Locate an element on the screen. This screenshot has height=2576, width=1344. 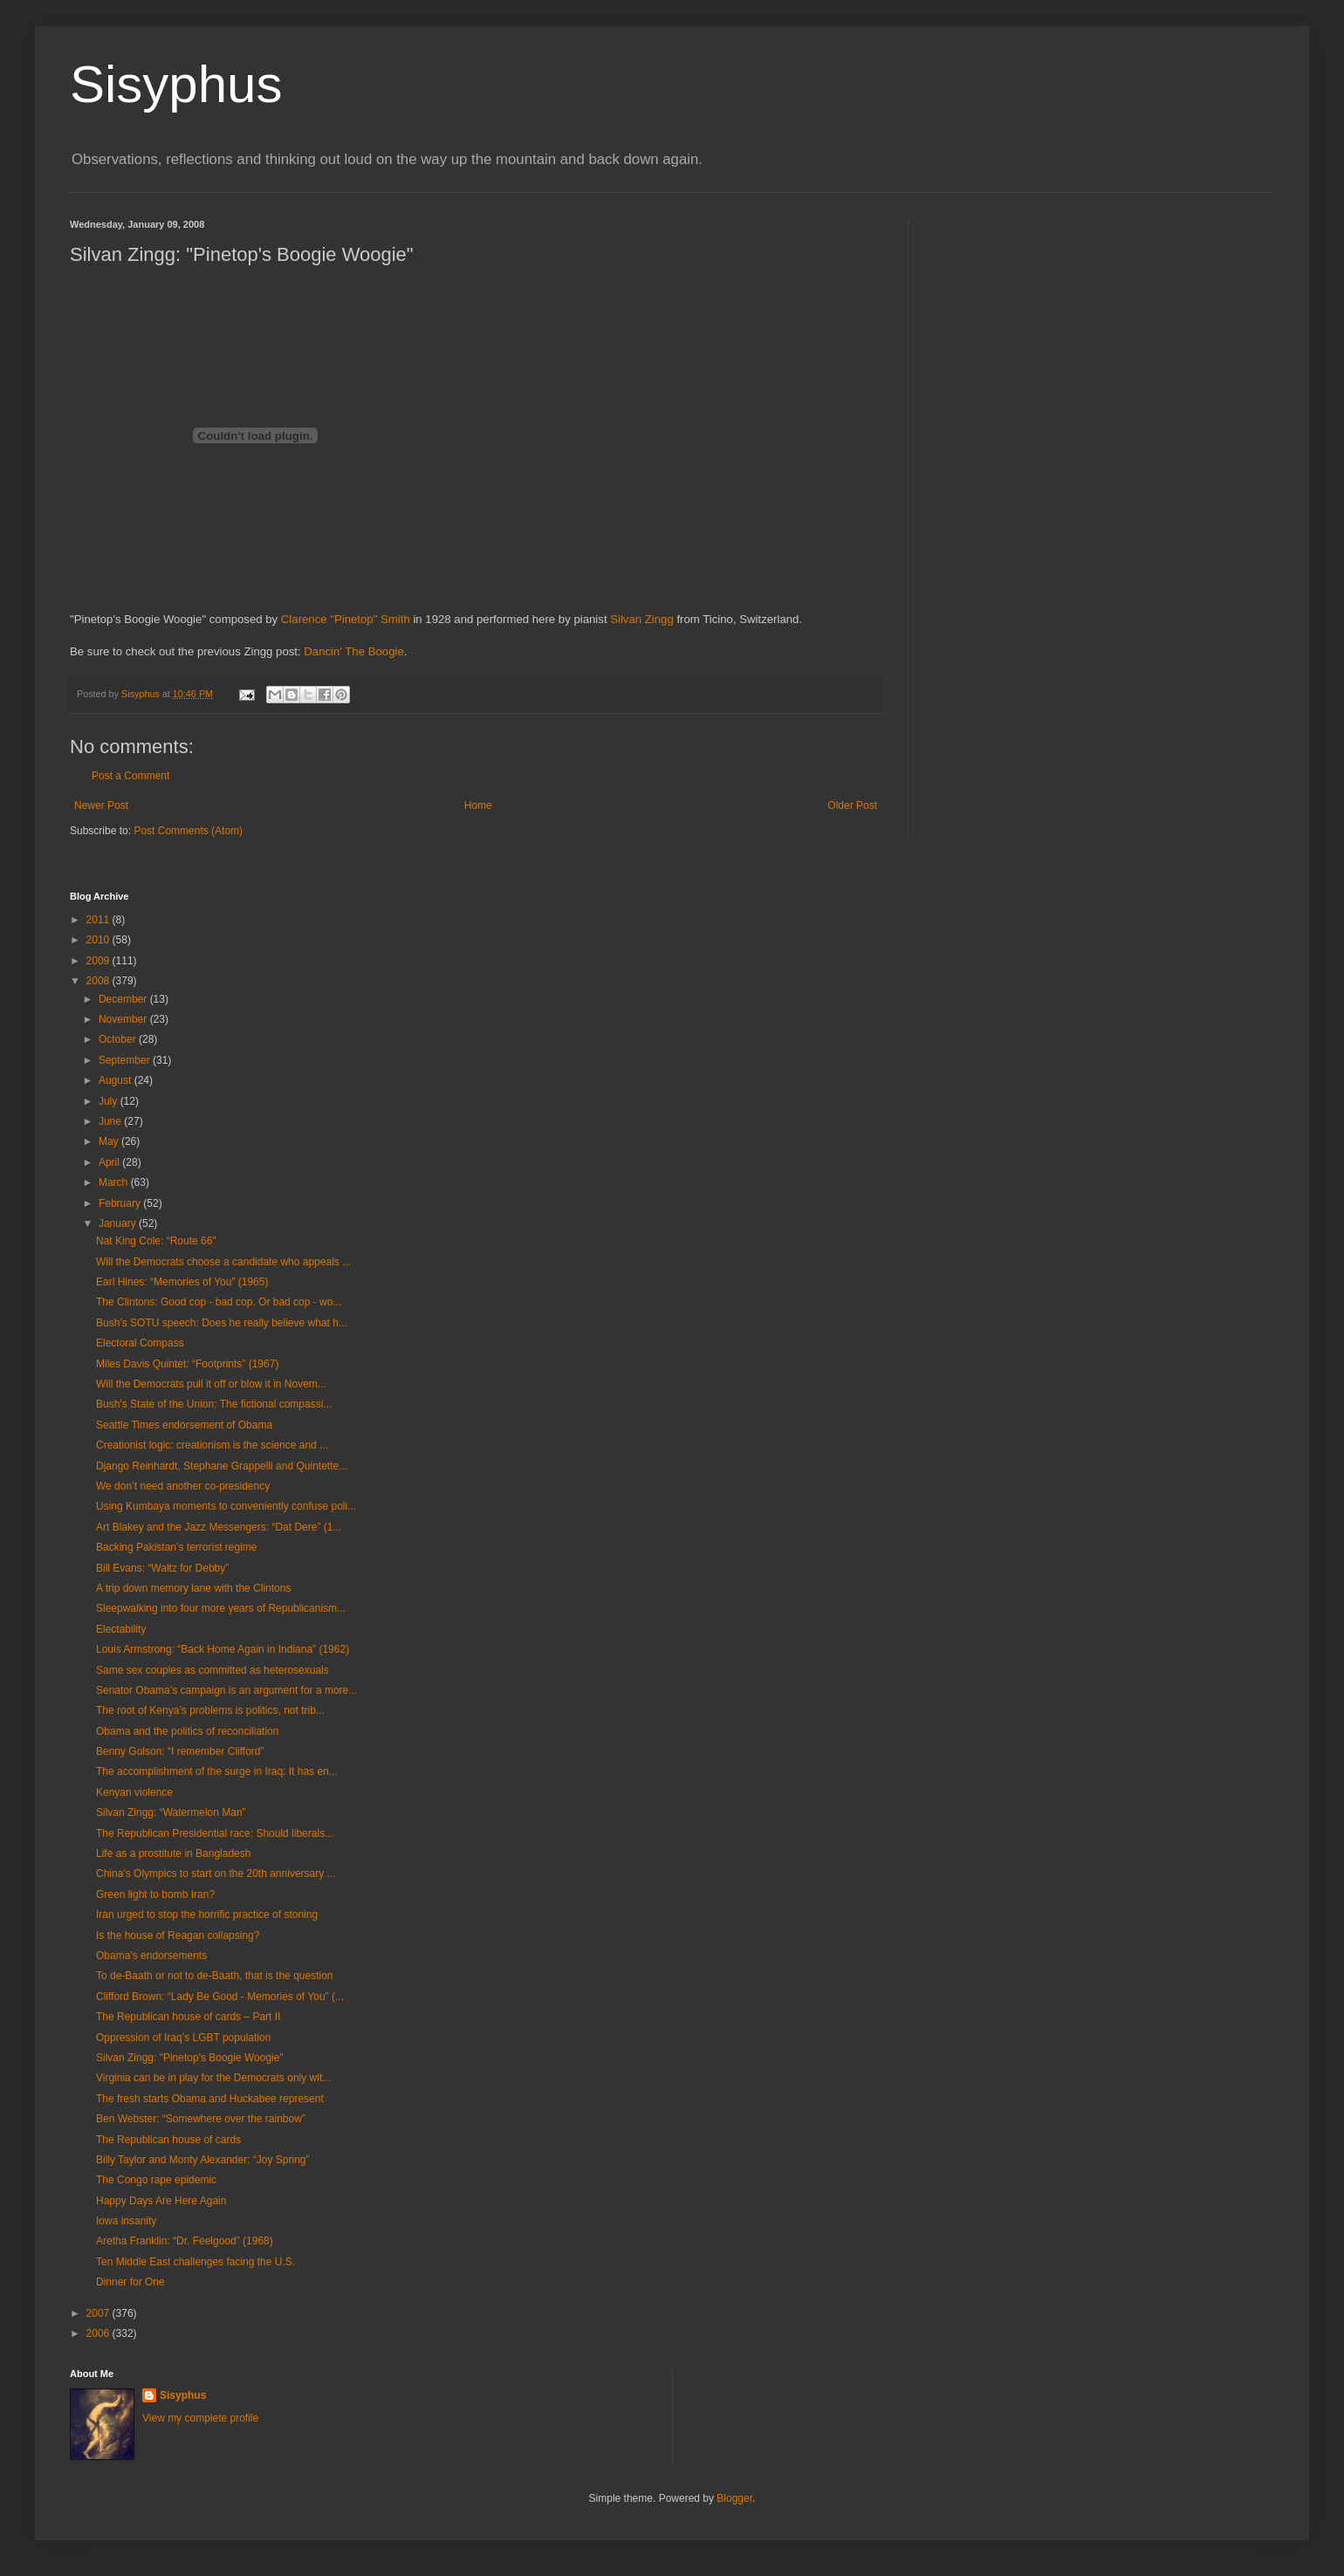
The accomplishment of the surge in Iraq: It has en... is located at coordinates (217, 1771).